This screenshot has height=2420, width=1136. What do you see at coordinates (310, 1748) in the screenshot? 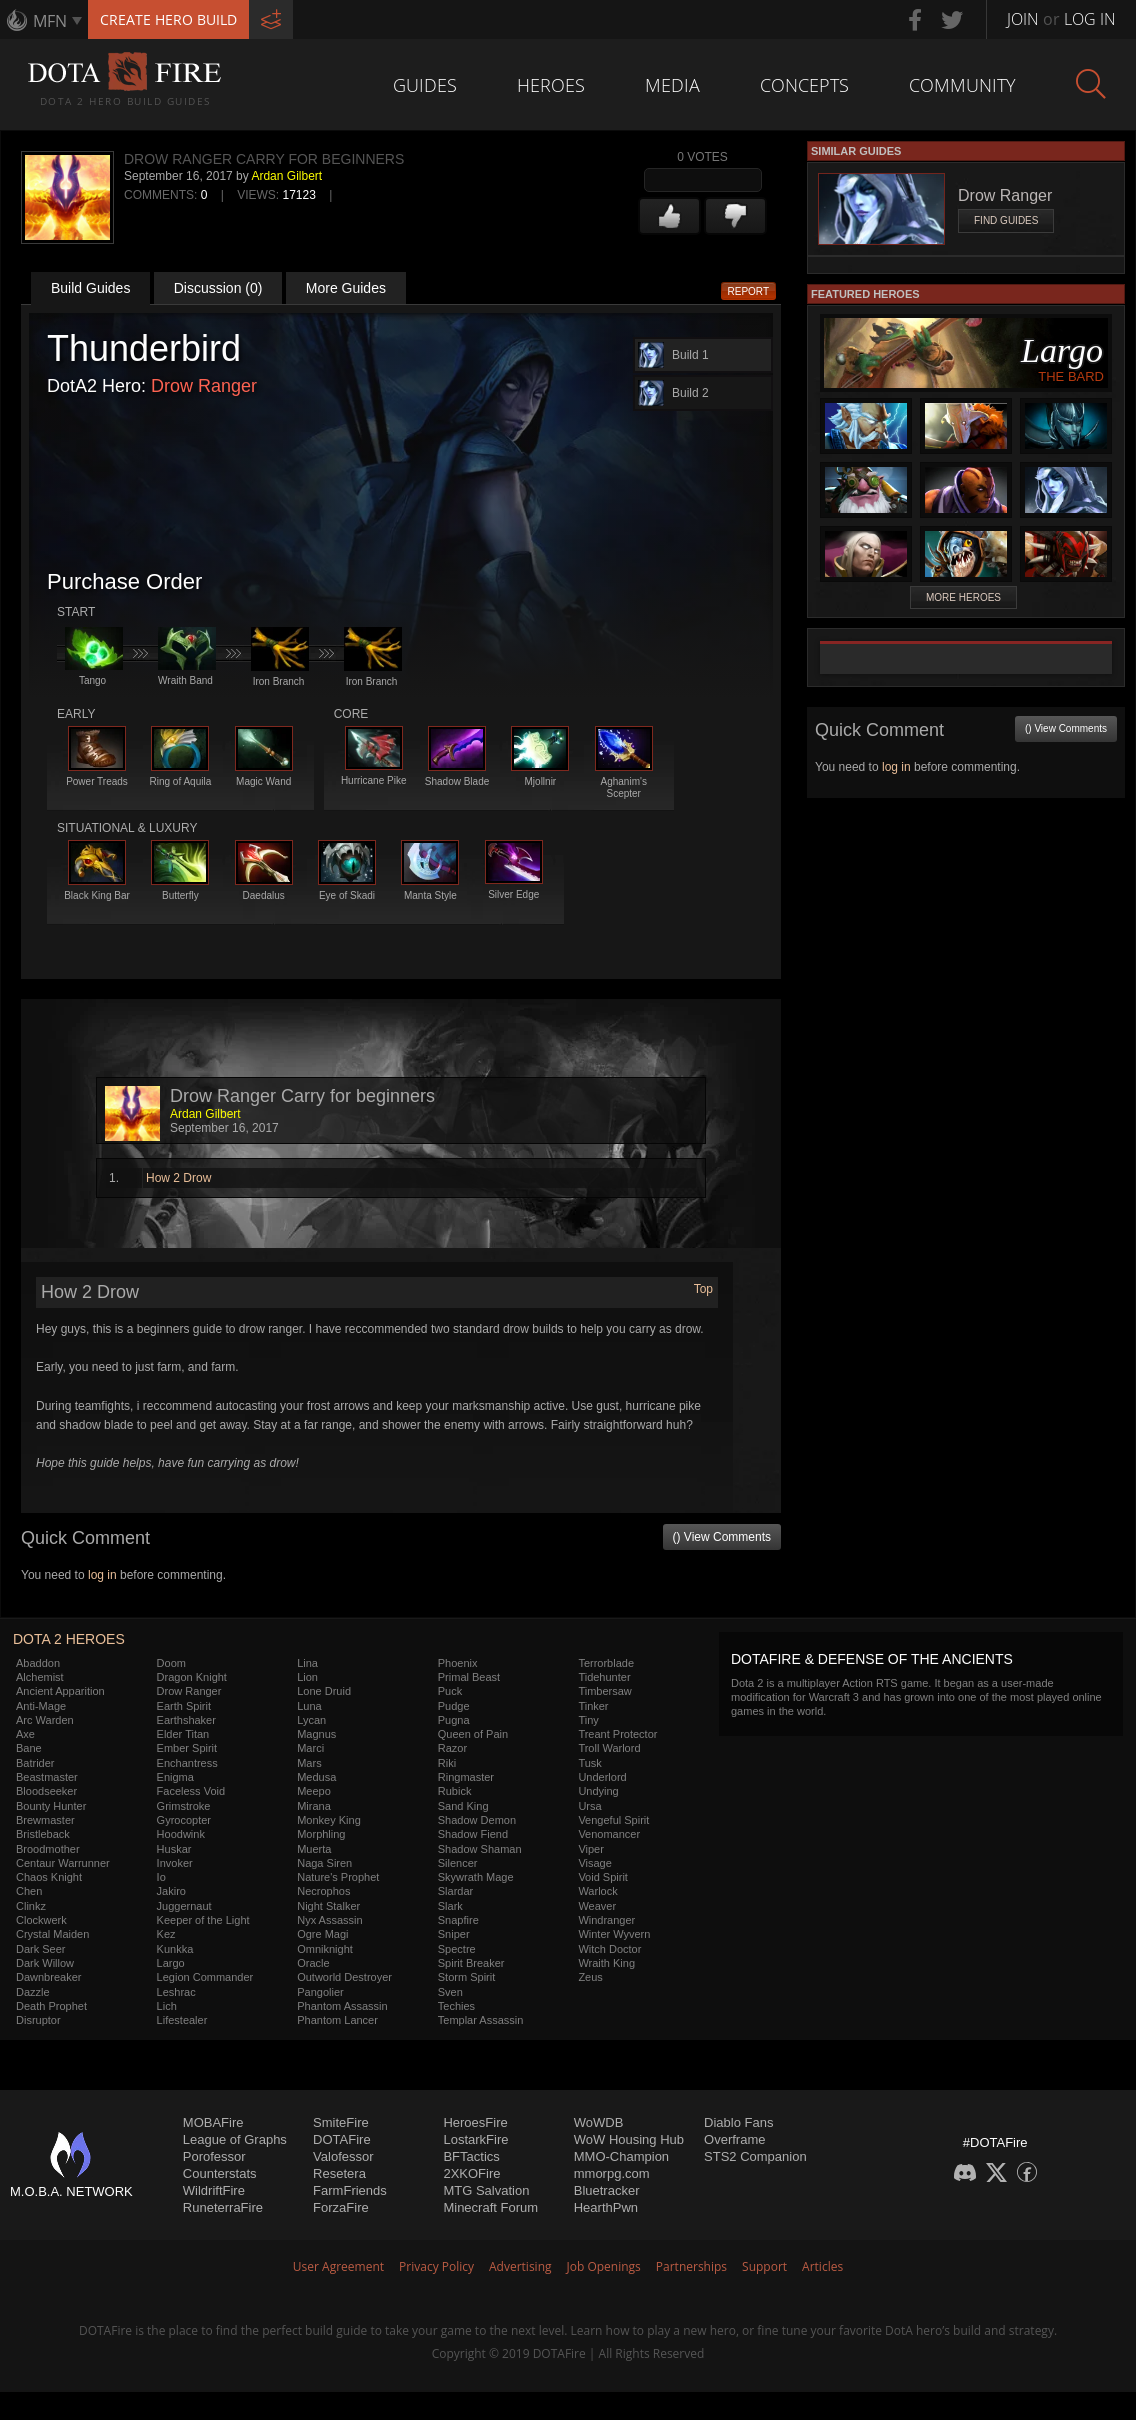
I see `Marci` at bounding box center [310, 1748].